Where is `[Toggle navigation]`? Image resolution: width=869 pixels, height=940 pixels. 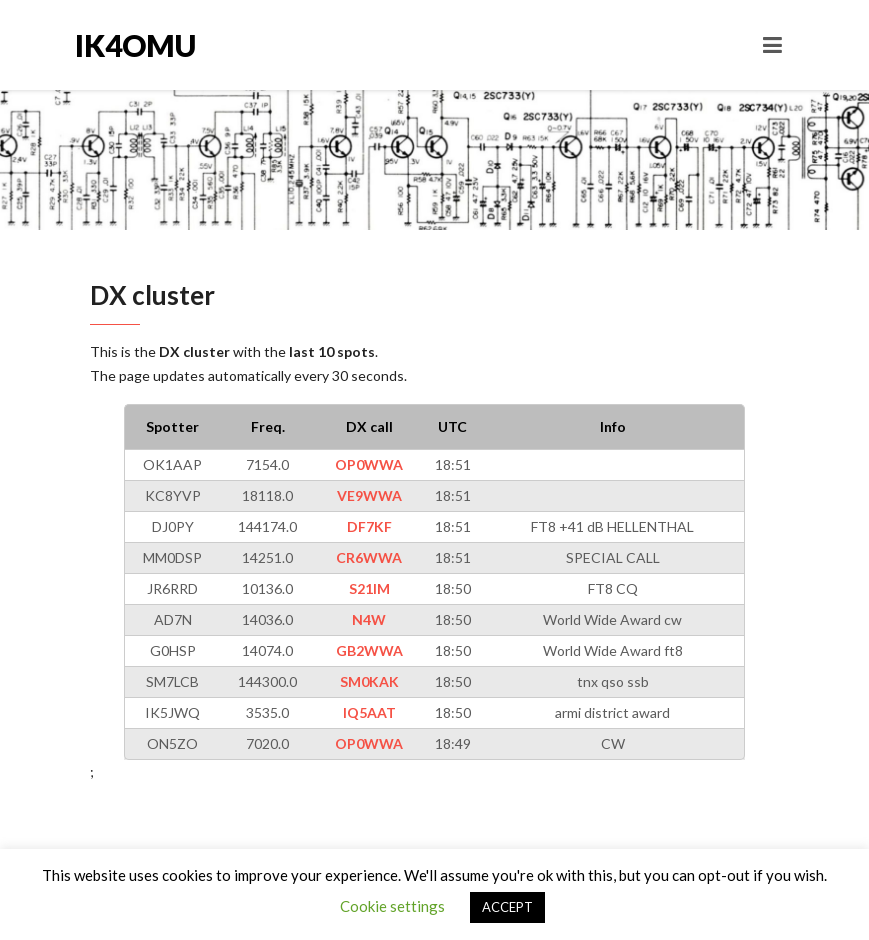 [Toggle navigation] is located at coordinates (772, 45).